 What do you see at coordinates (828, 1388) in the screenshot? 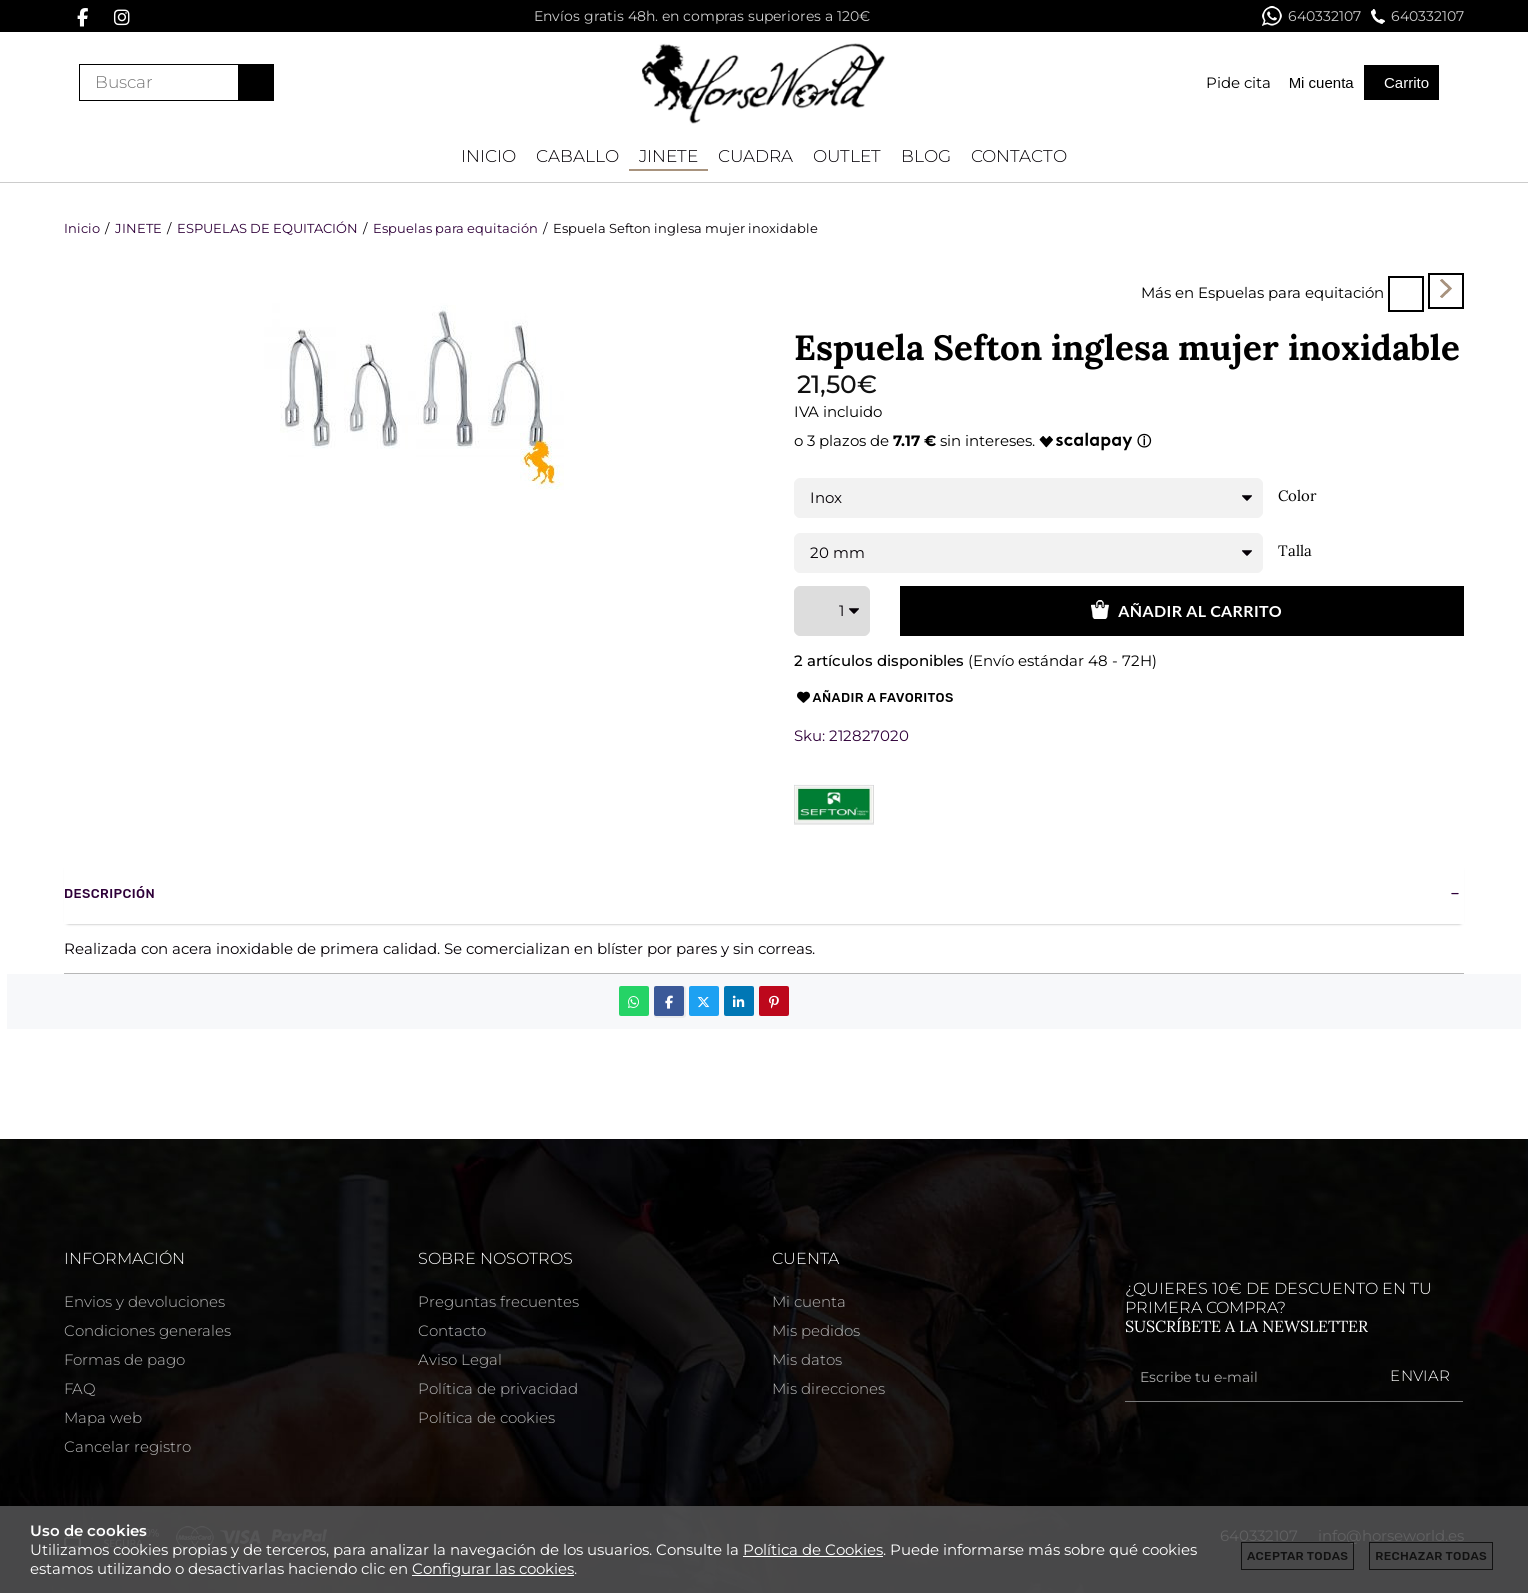
I see `Mis direcciones` at bounding box center [828, 1388].